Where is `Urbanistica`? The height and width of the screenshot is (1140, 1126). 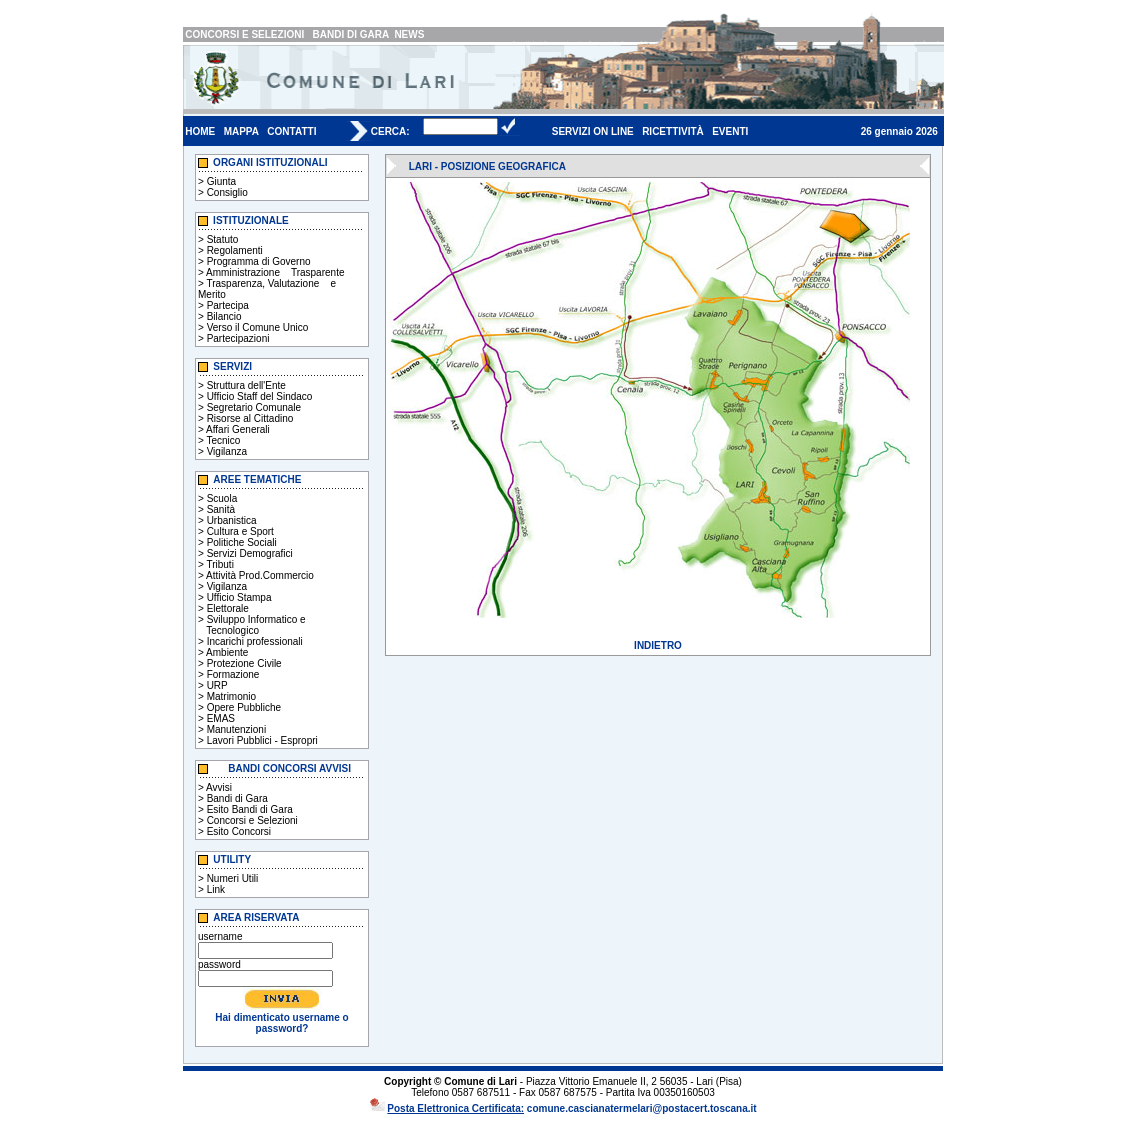 Urbanistica is located at coordinates (232, 520).